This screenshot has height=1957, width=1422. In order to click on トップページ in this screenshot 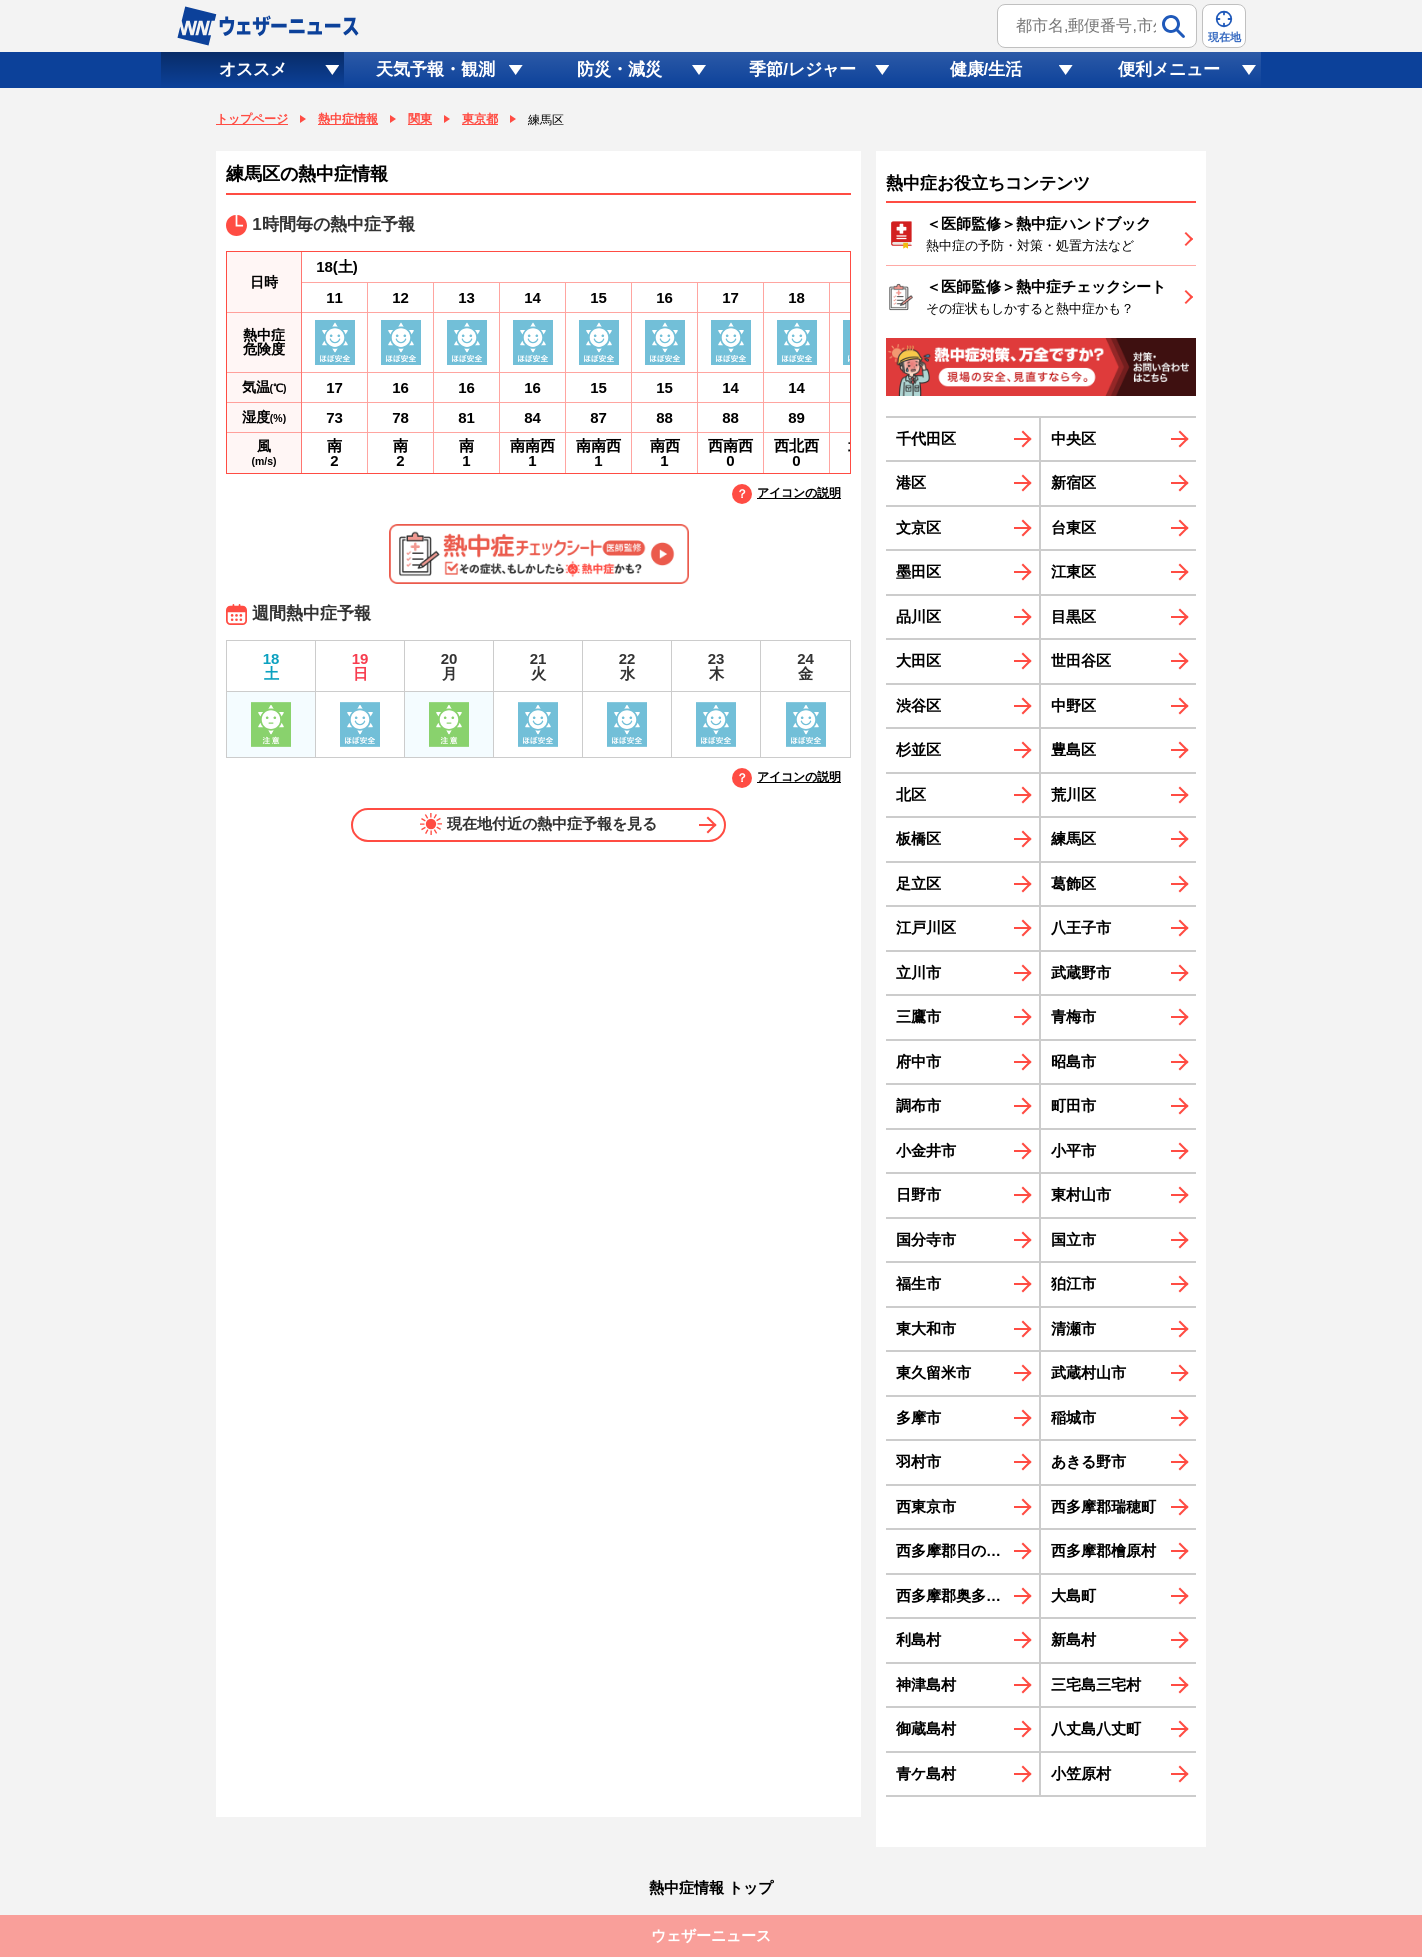, I will do `click(252, 119)`.